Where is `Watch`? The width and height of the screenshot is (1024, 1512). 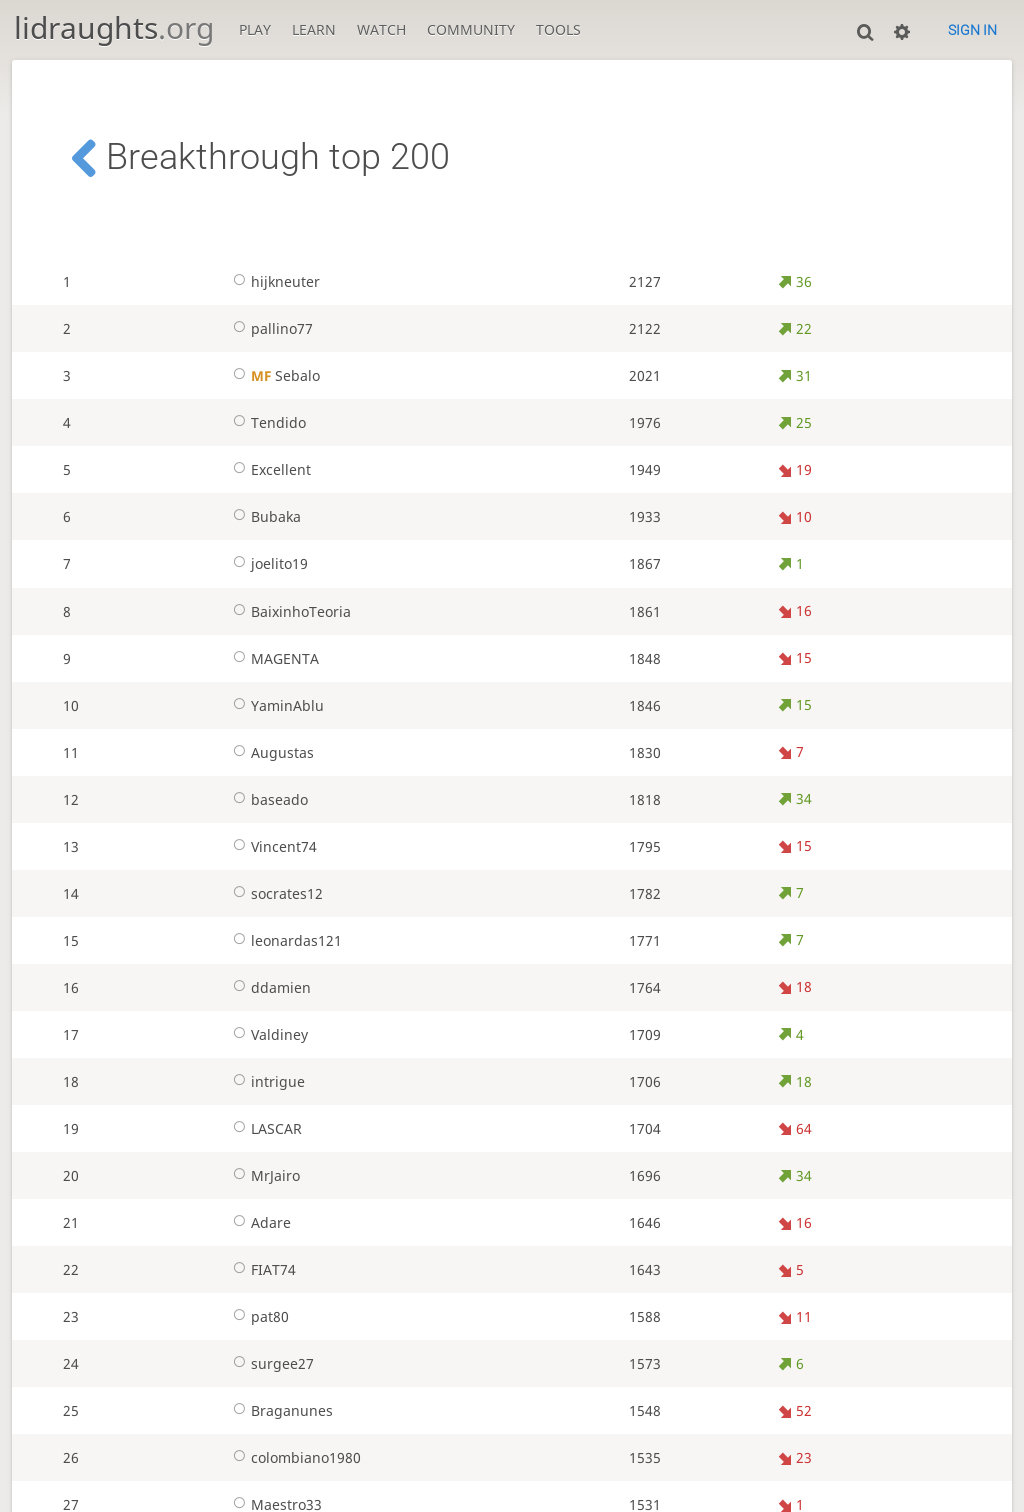 Watch is located at coordinates (381, 29).